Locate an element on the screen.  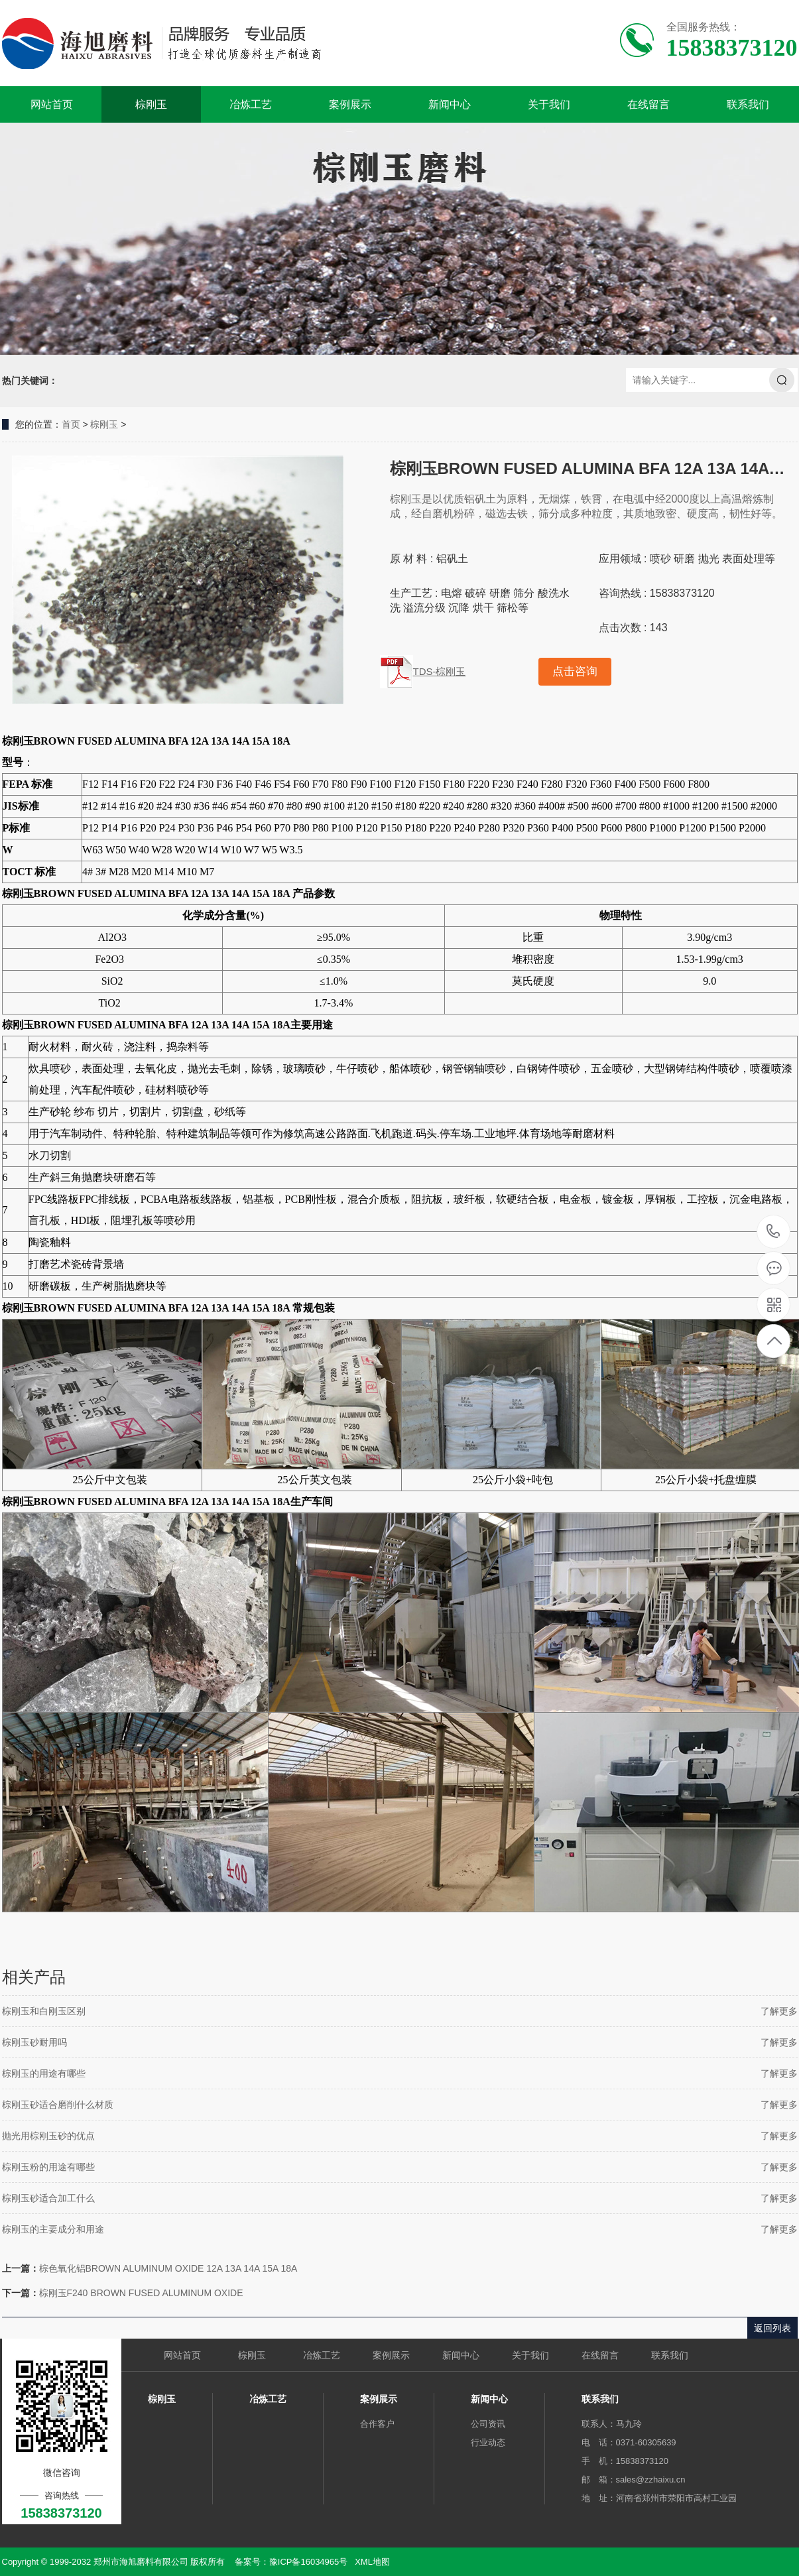
抛光用棕刚玉砂的优点 is located at coordinates (48, 2135).